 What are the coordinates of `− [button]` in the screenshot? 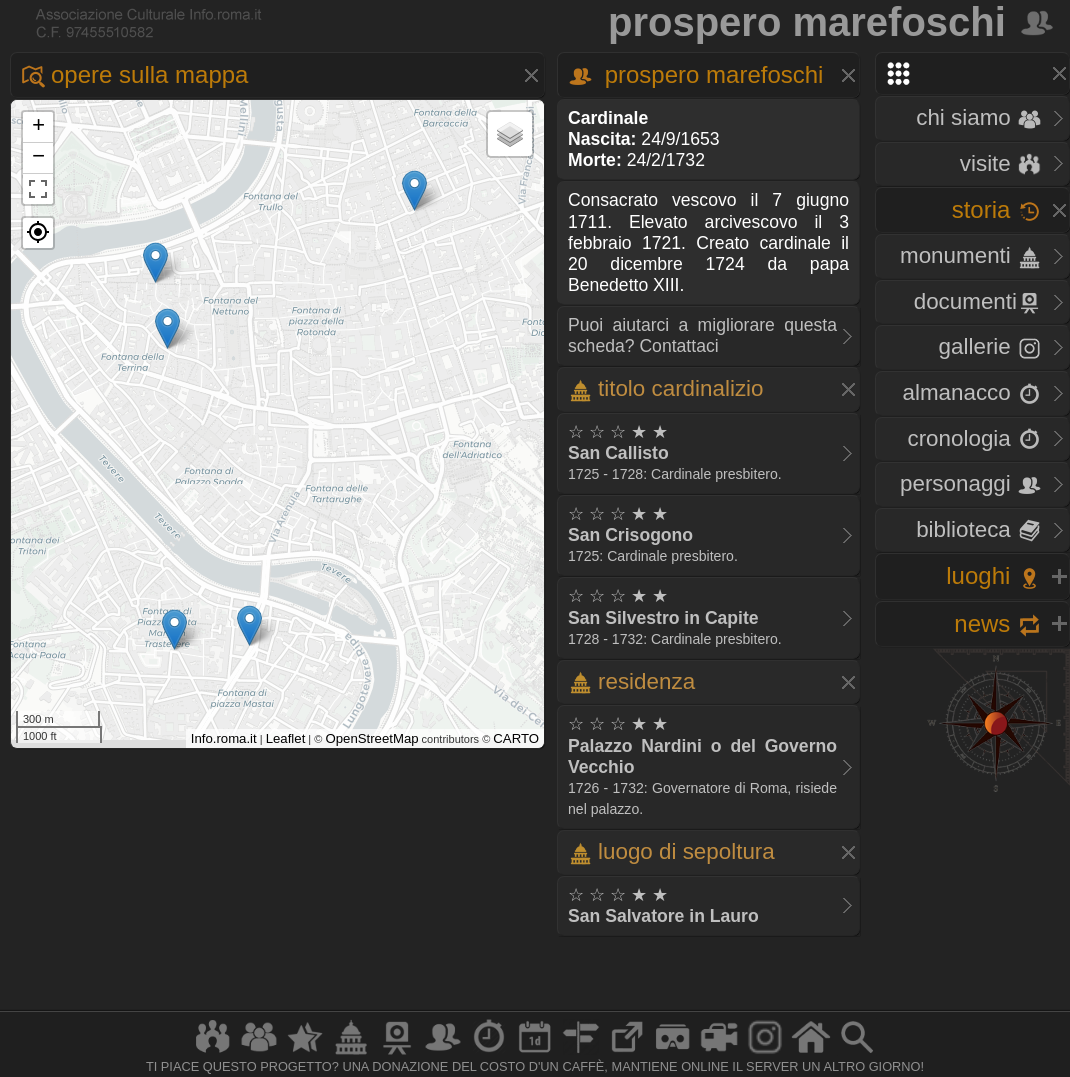 It's located at (38, 158).